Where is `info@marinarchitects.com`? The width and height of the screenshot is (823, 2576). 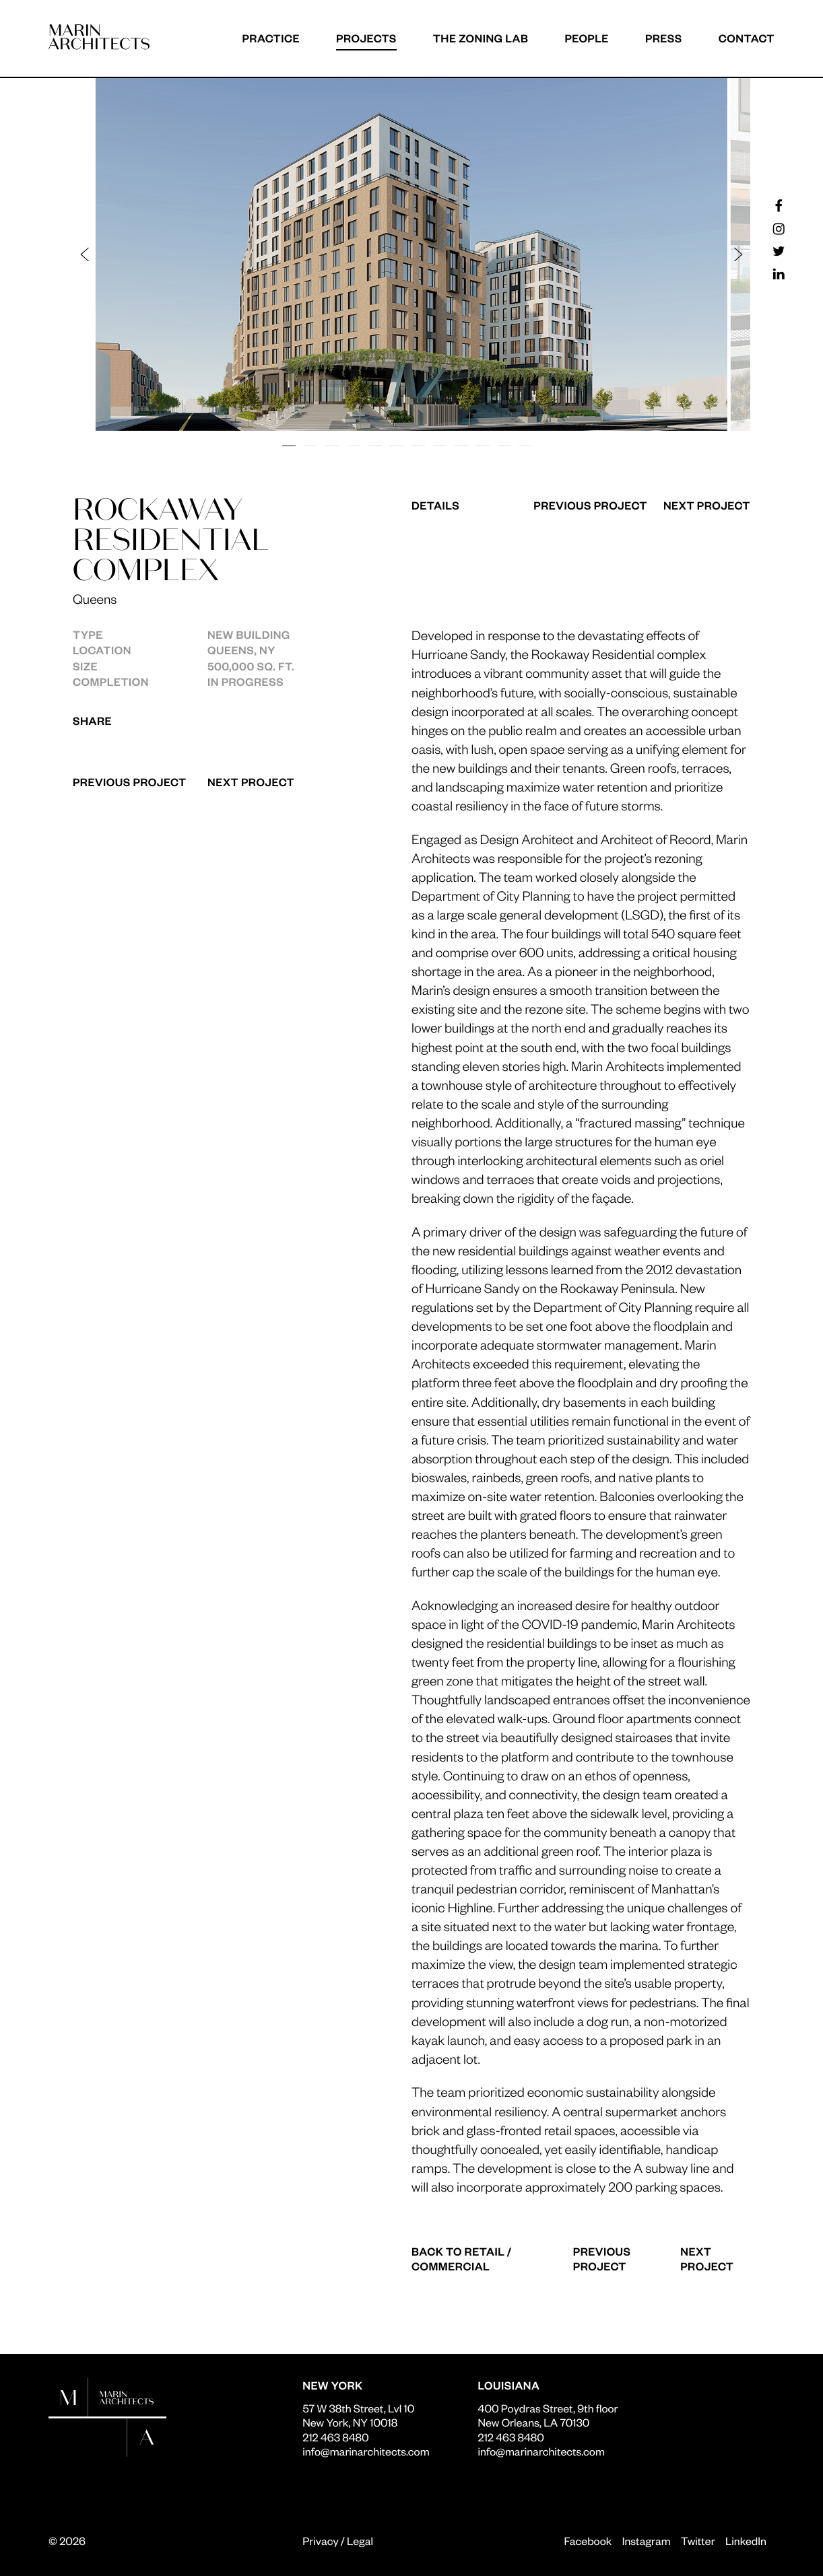
info@marinarchitects.com is located at coordinates (365, 2451).